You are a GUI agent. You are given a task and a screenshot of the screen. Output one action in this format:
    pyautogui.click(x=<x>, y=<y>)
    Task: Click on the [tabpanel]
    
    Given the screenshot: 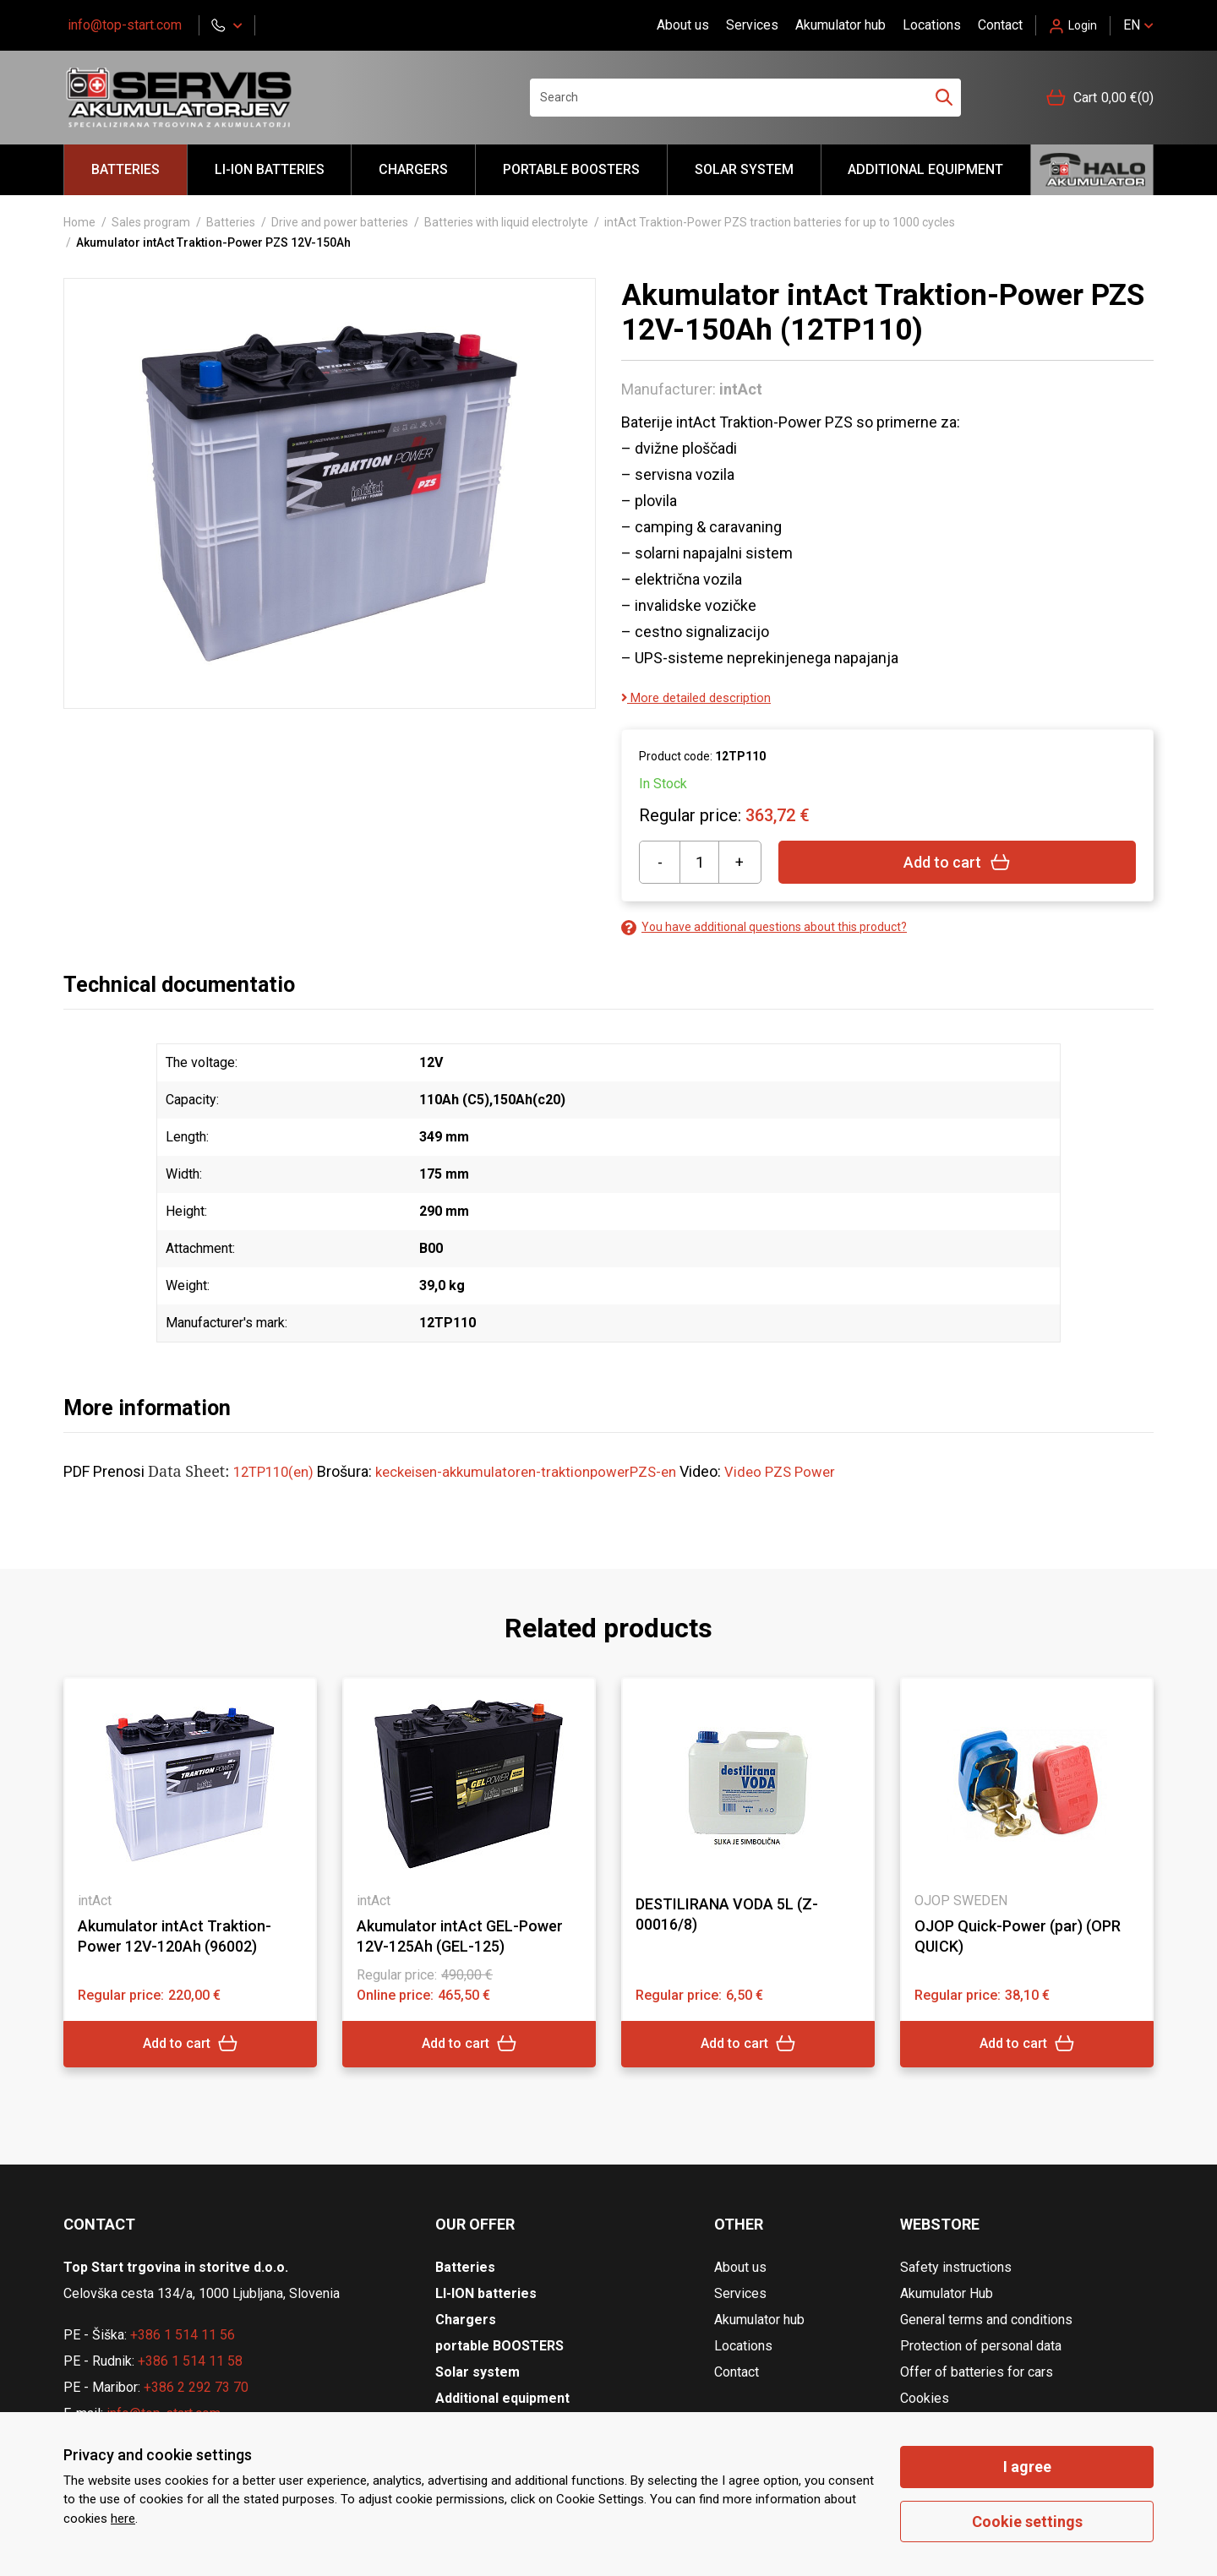 What is the action you would take?
    pyautogui.click(x=190, y=1872)
    